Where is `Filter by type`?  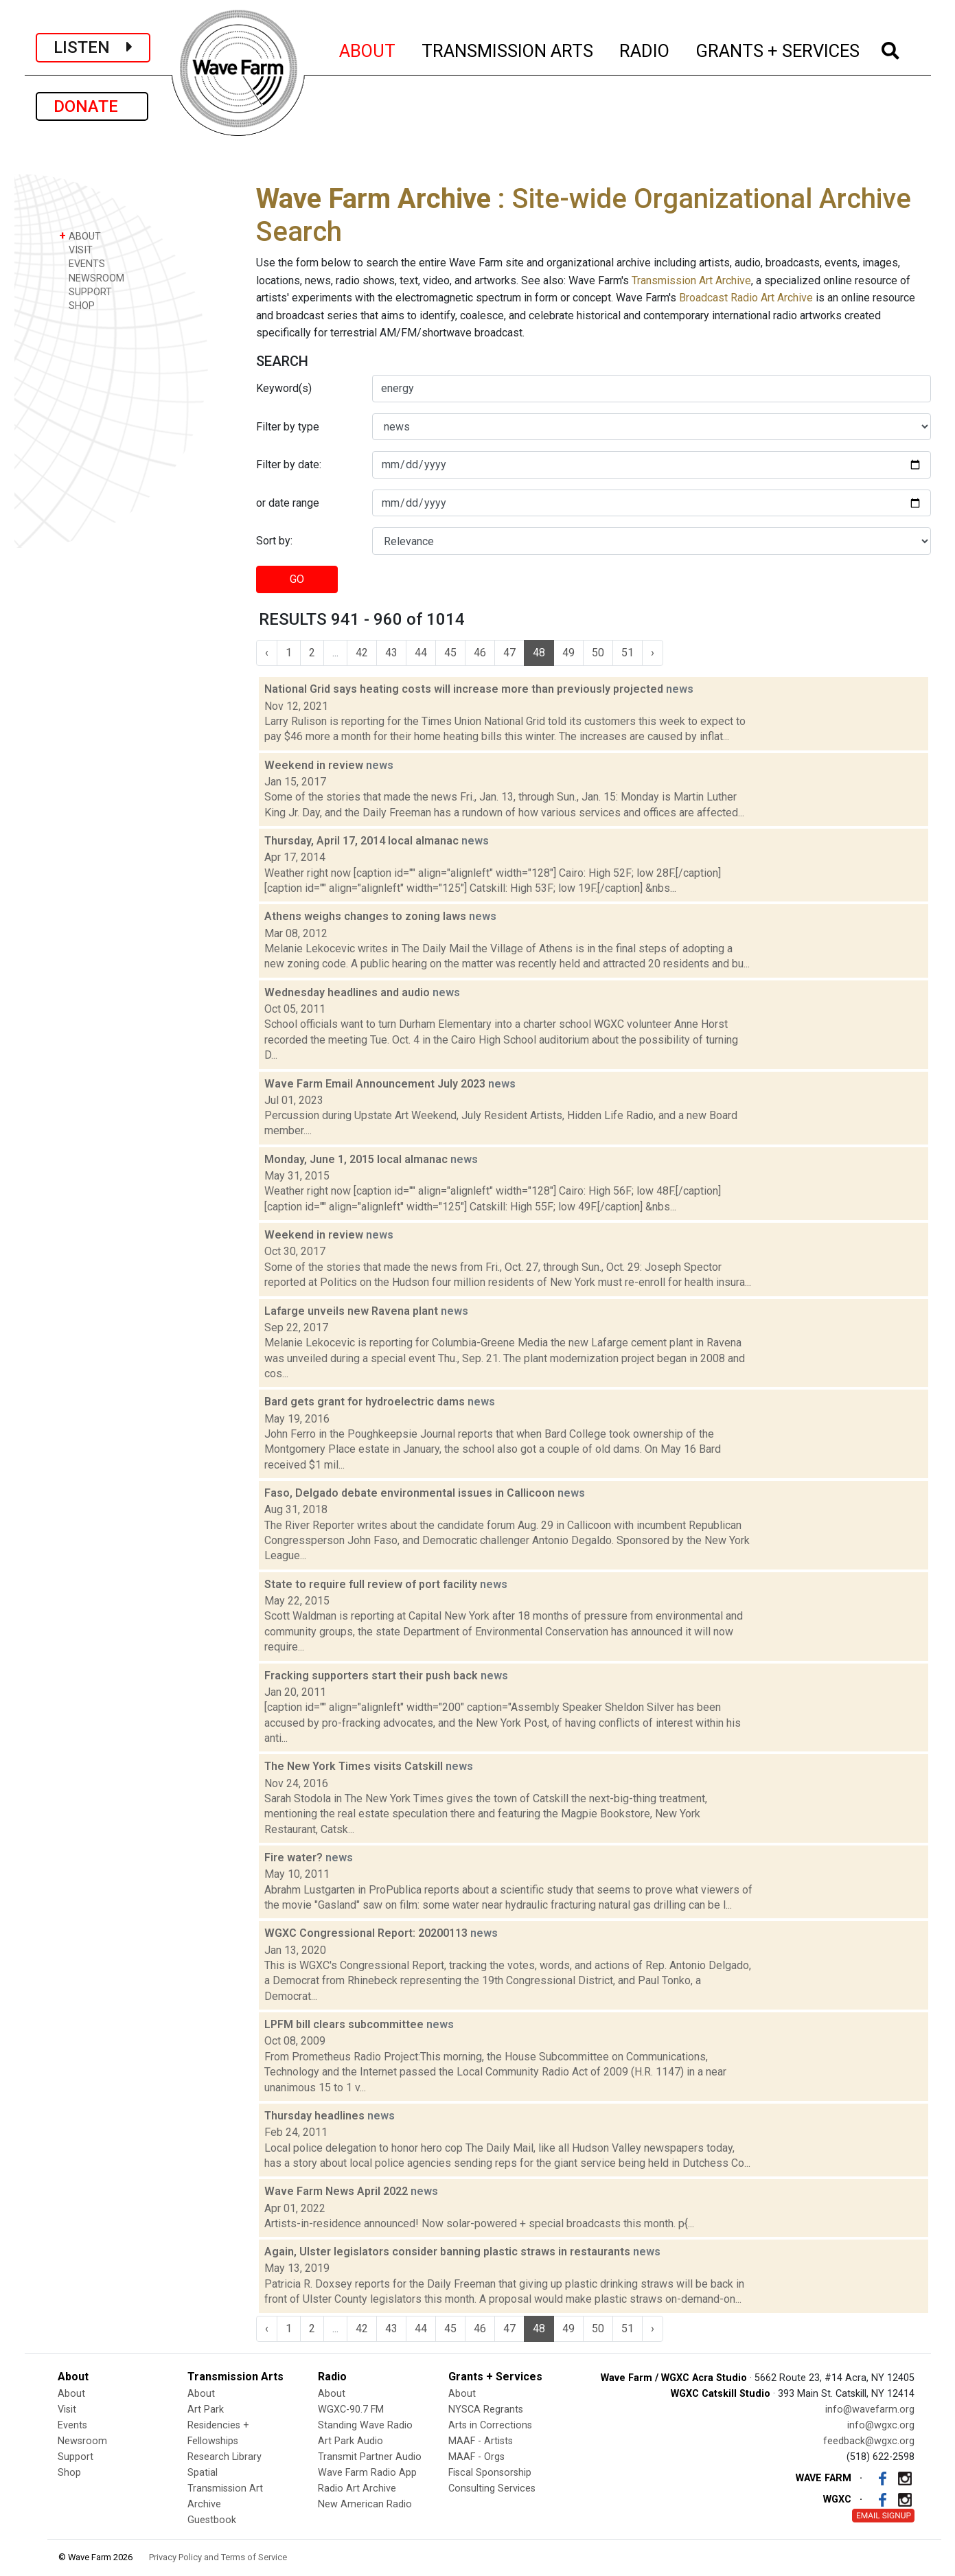
Filter by type is located at coordinates (287, 426).